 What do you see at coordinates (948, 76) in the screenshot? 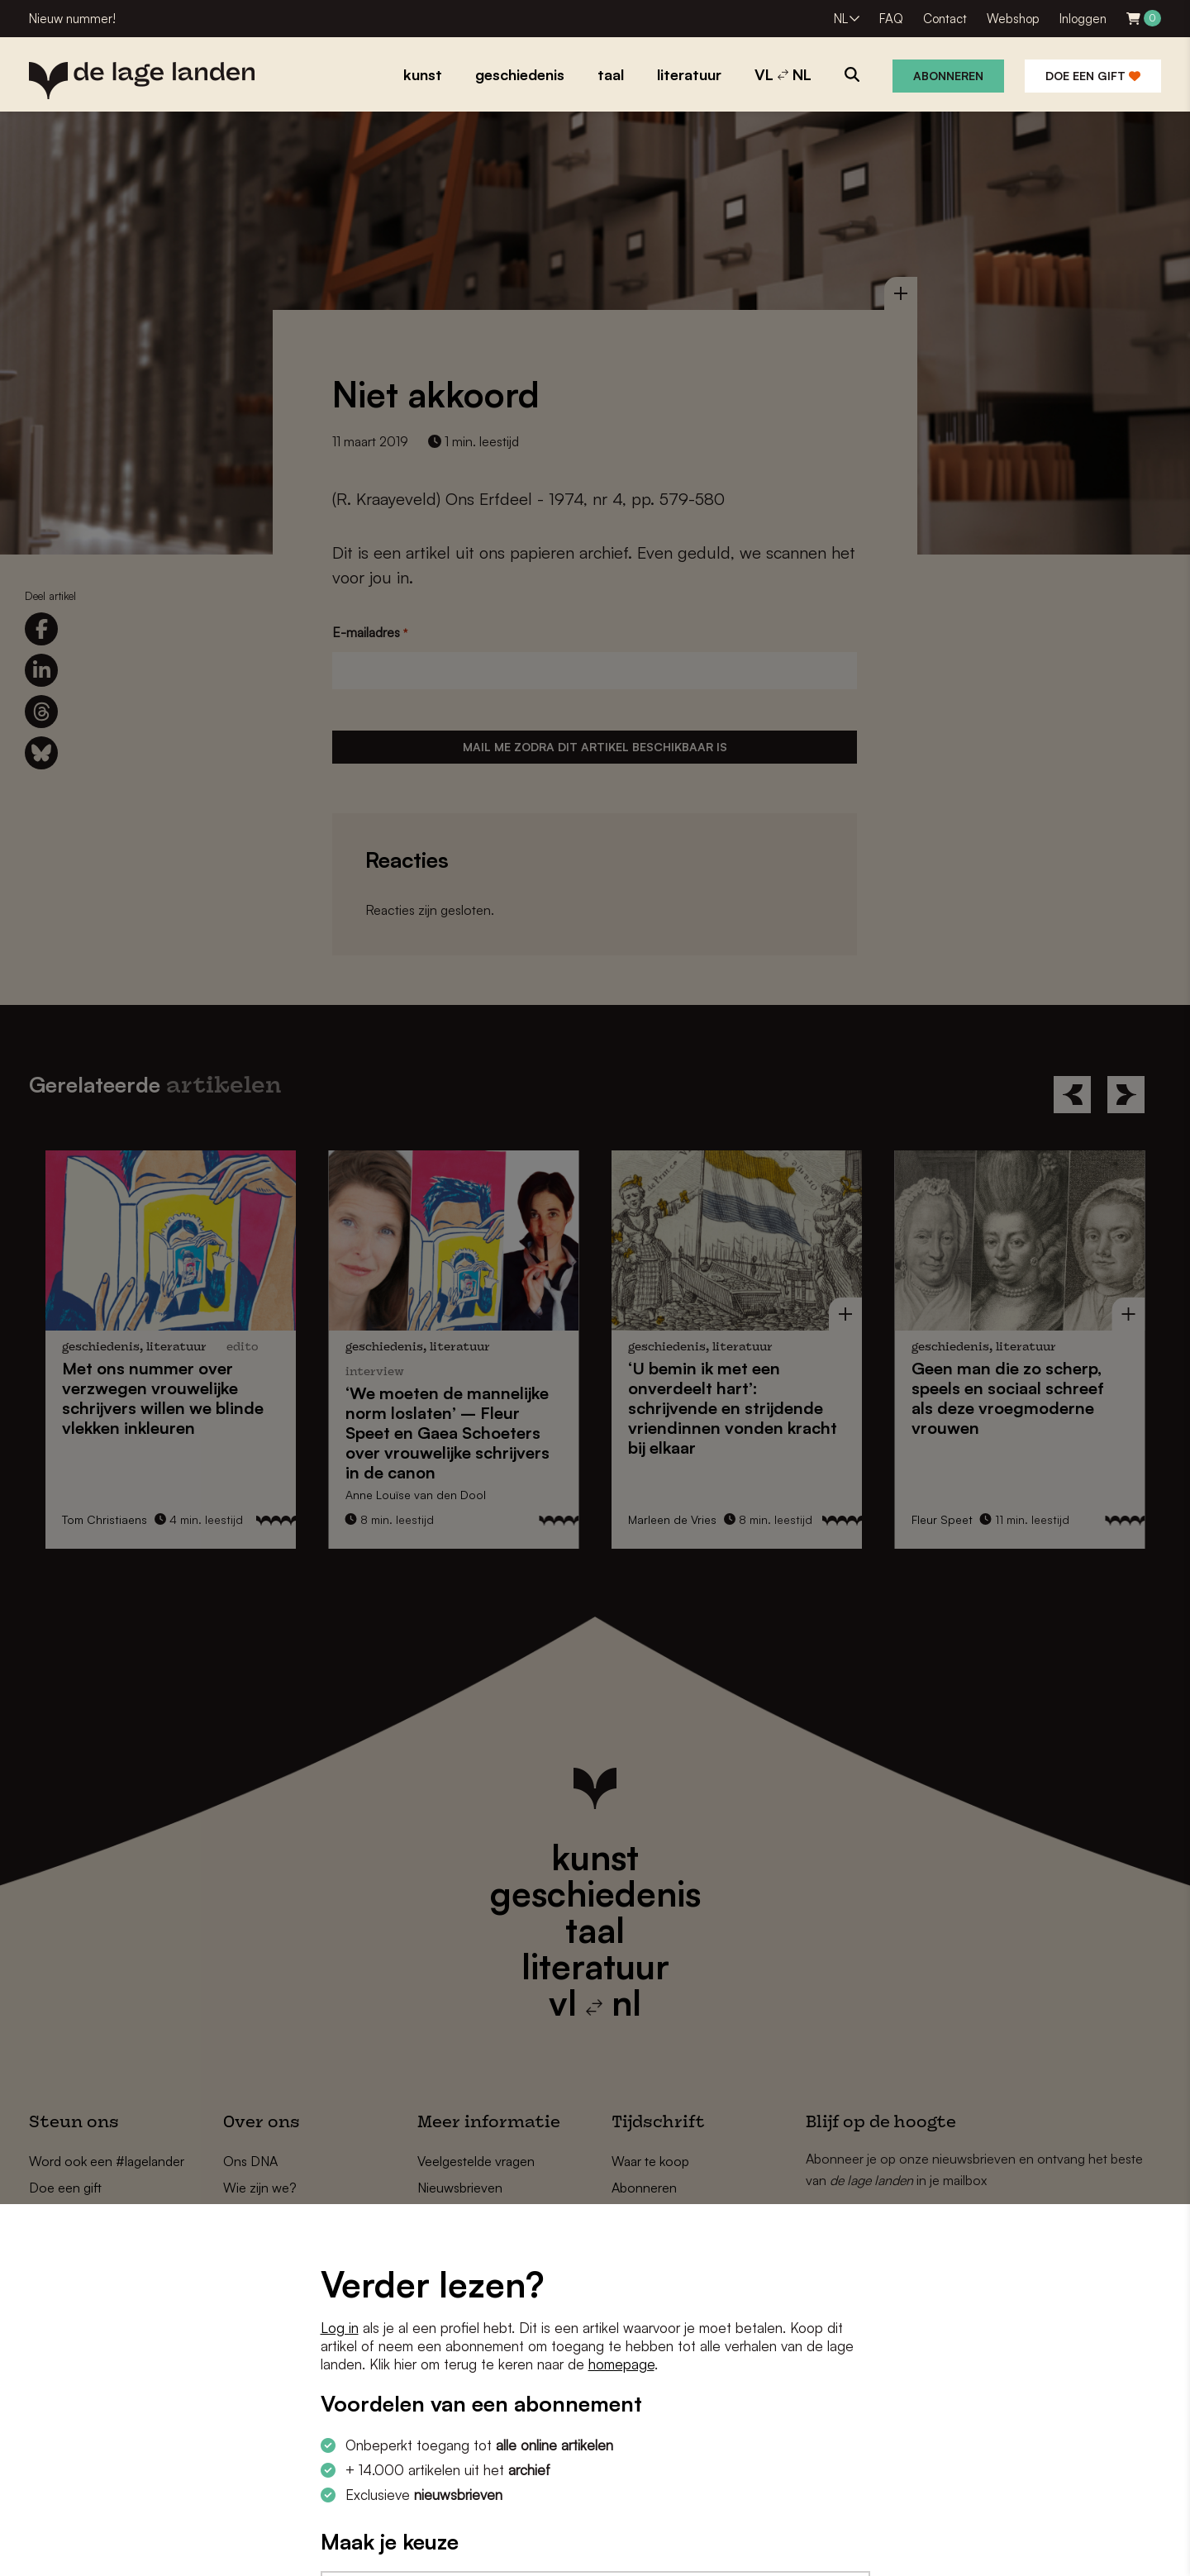
I see `Abonneren` at bounding box center [948, 76].